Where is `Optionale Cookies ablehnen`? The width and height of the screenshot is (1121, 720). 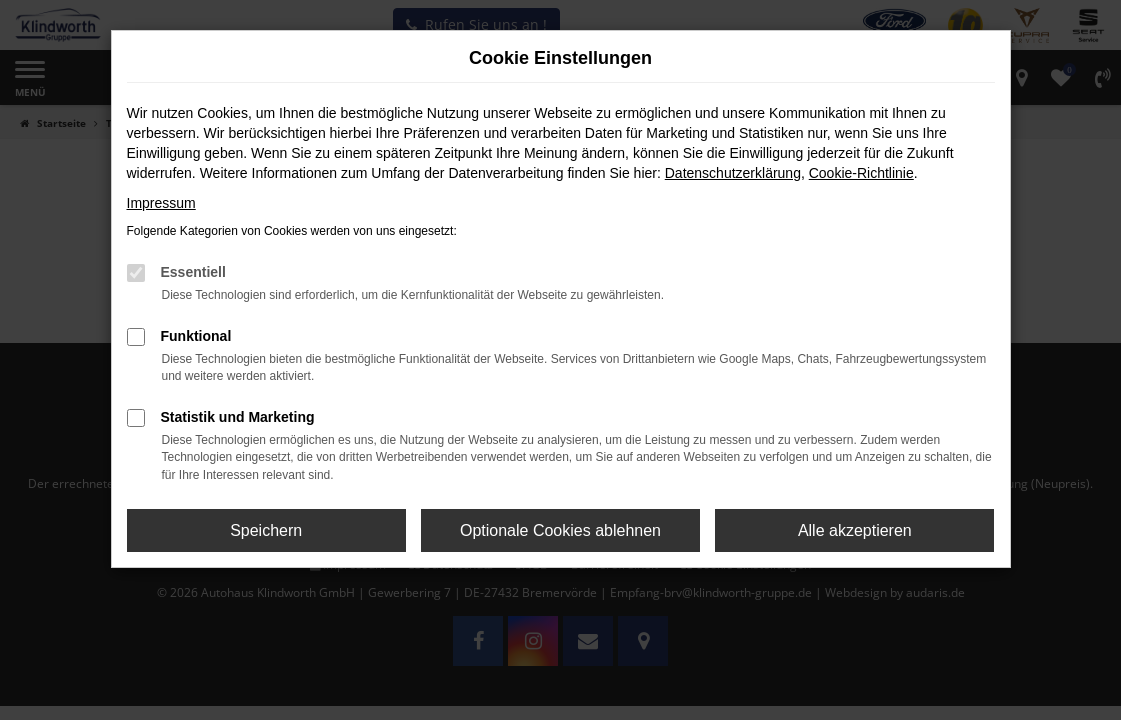
Optionale Cookies ablehnen is located at coordinates (560, 530).